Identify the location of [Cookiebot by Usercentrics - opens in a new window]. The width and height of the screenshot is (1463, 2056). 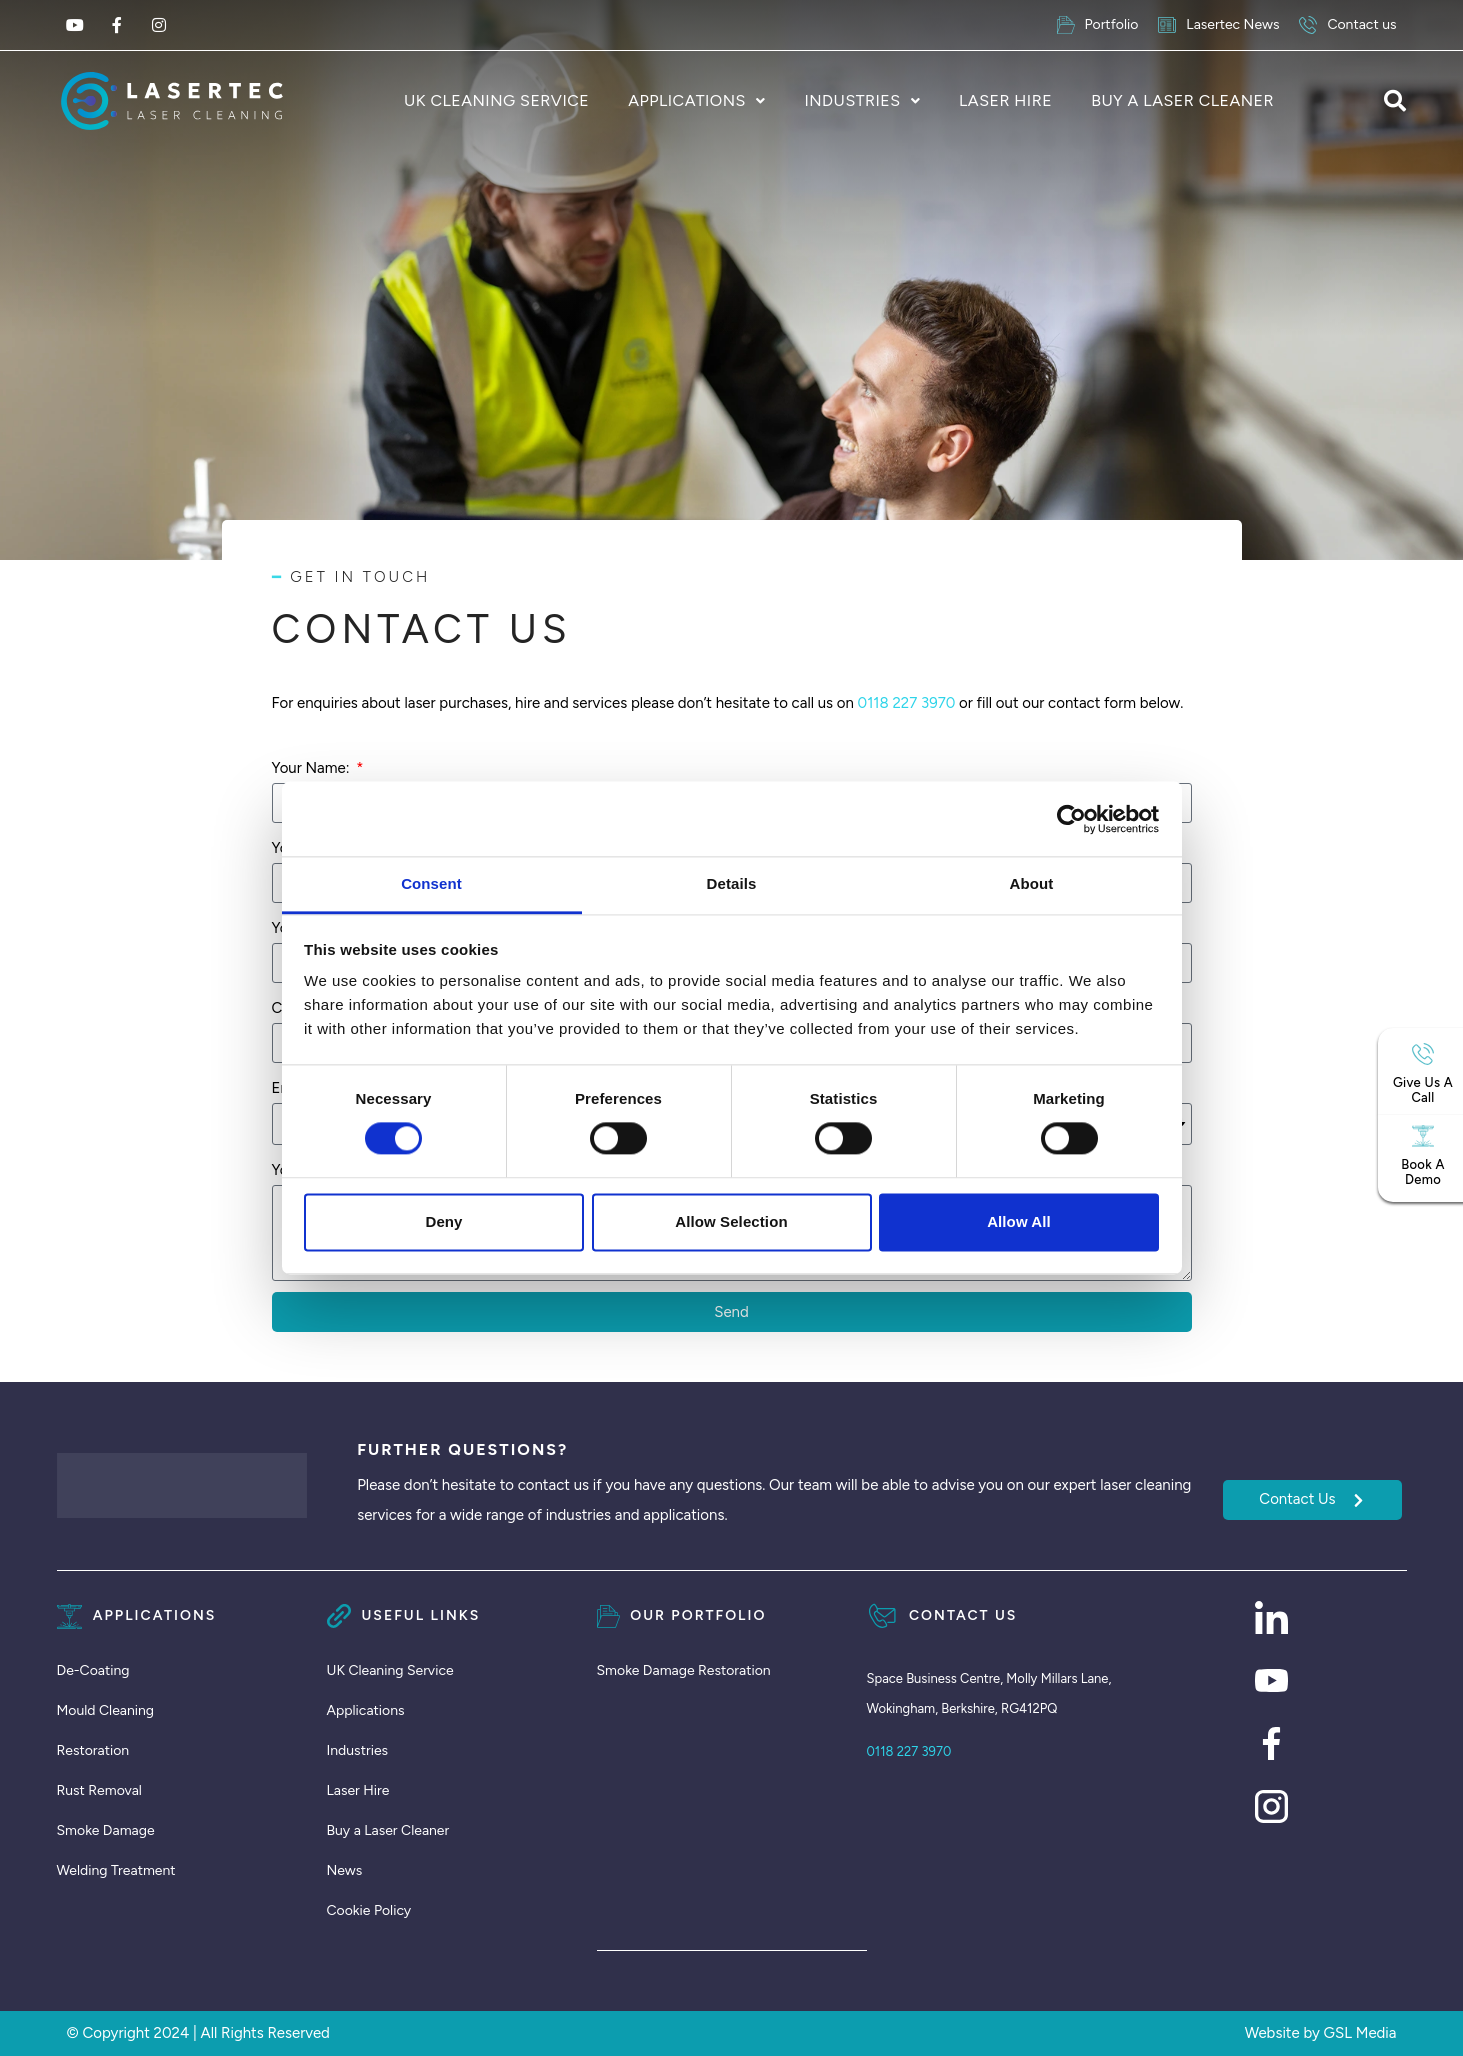
(1071, 819).